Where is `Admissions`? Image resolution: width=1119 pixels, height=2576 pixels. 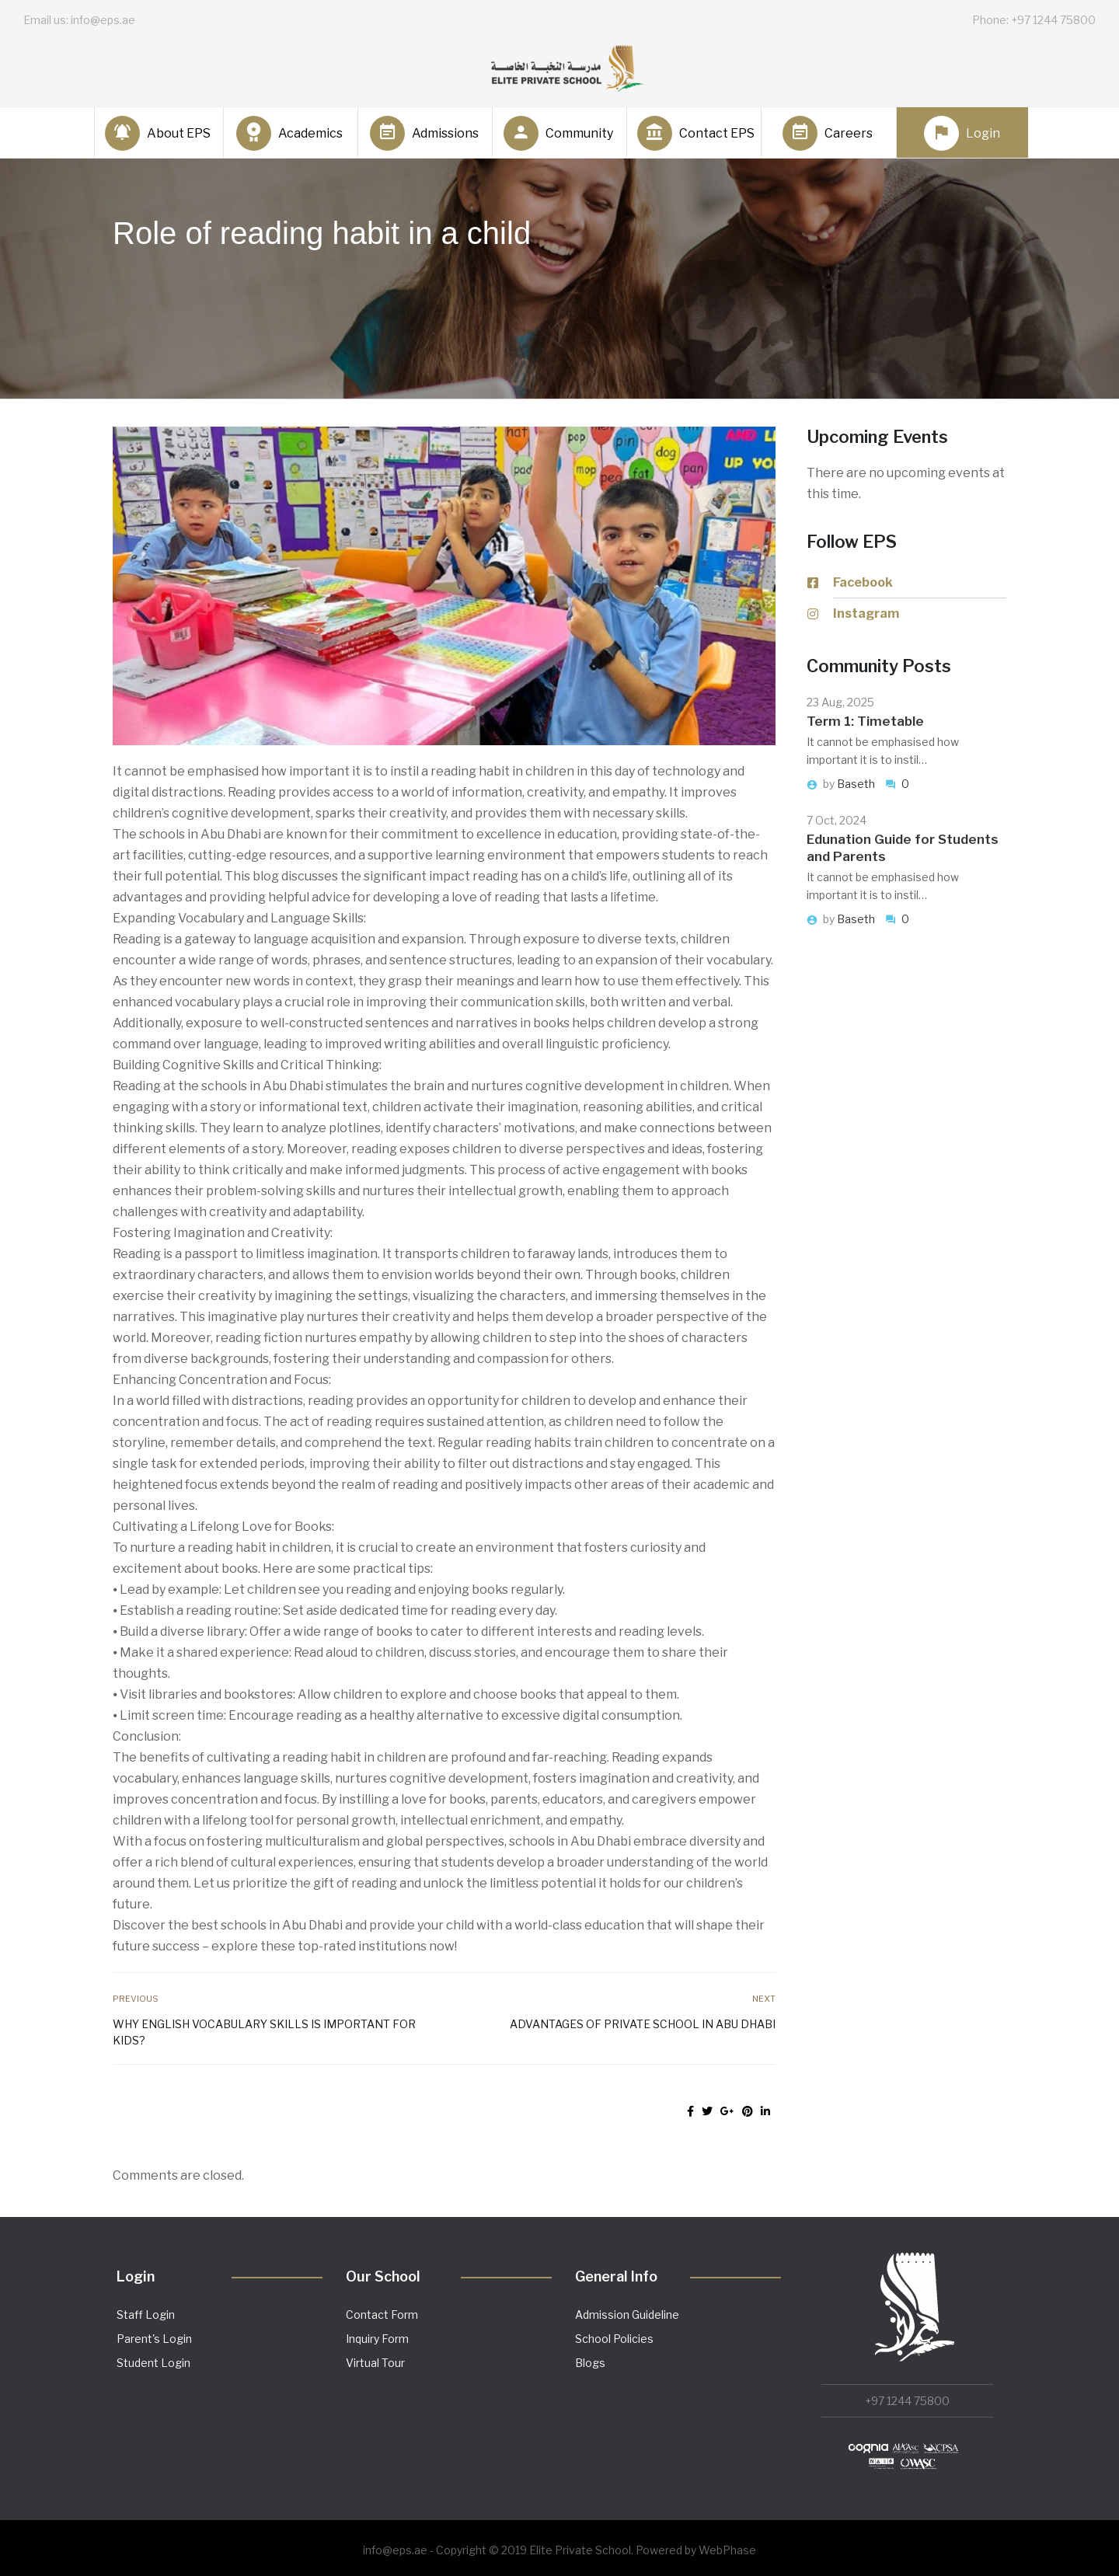 Admissions is located at coordinates (424, 133).